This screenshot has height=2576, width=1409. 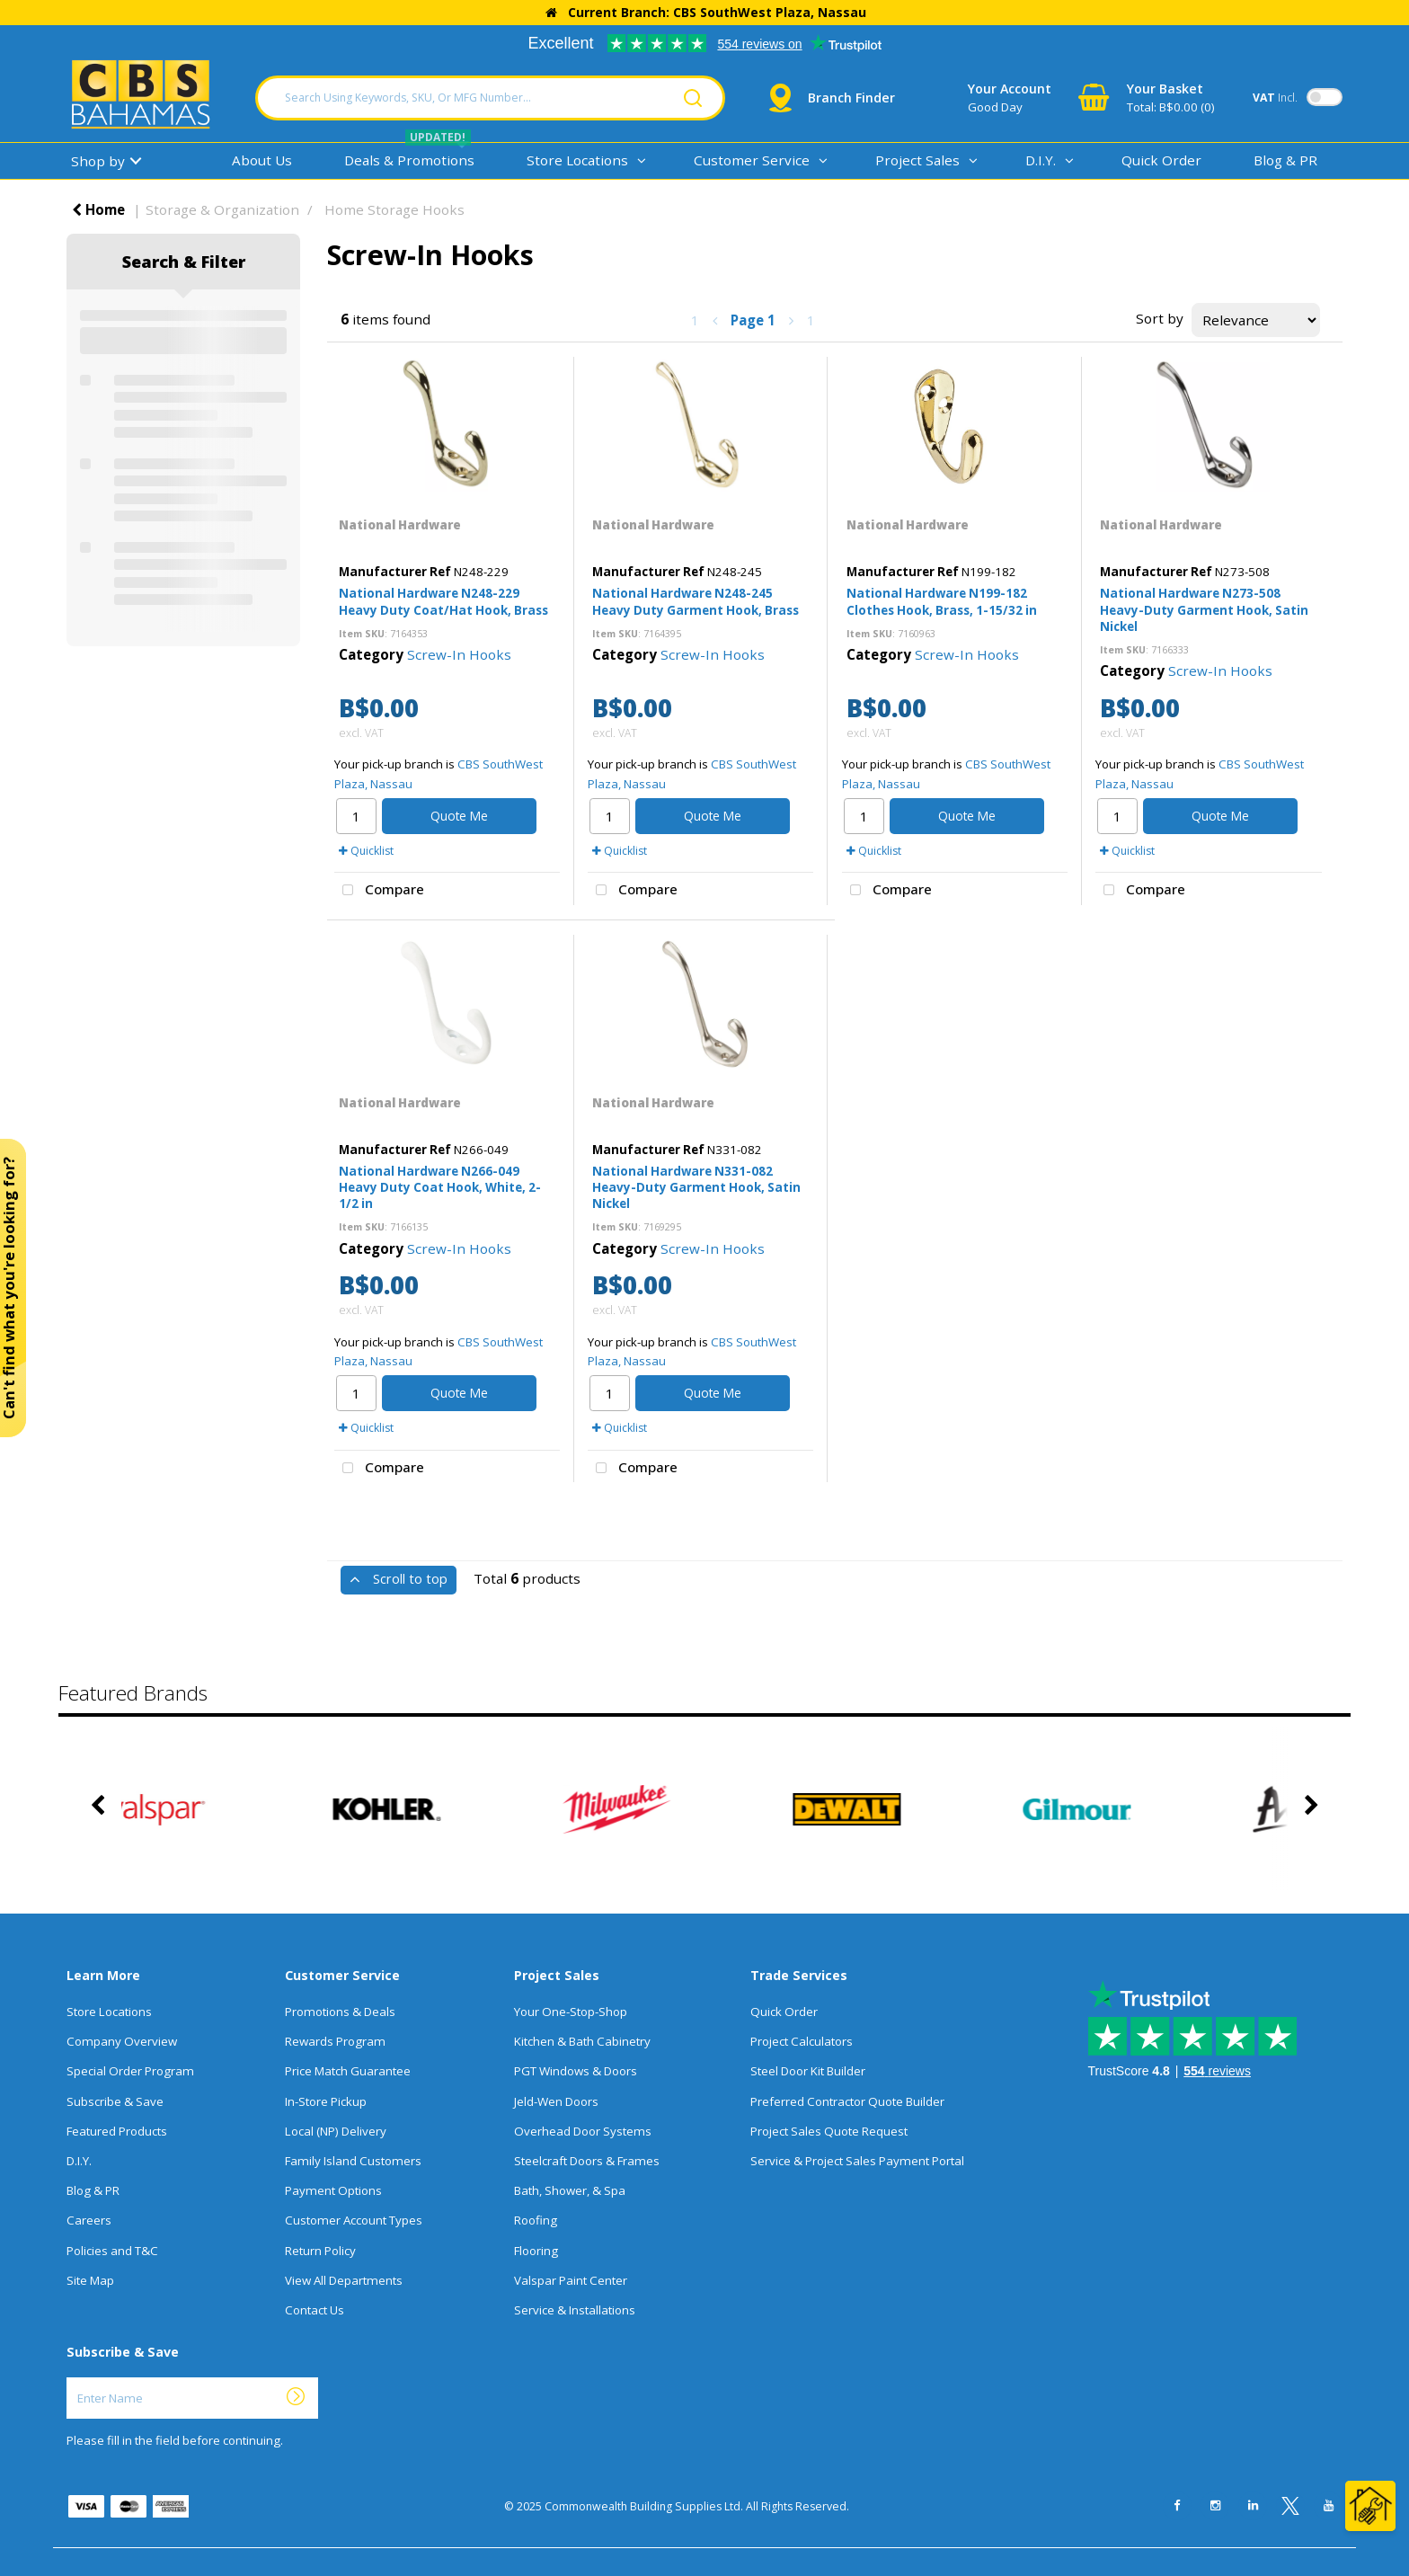 I want to click on Customer Service, so click(x=752, y=160).